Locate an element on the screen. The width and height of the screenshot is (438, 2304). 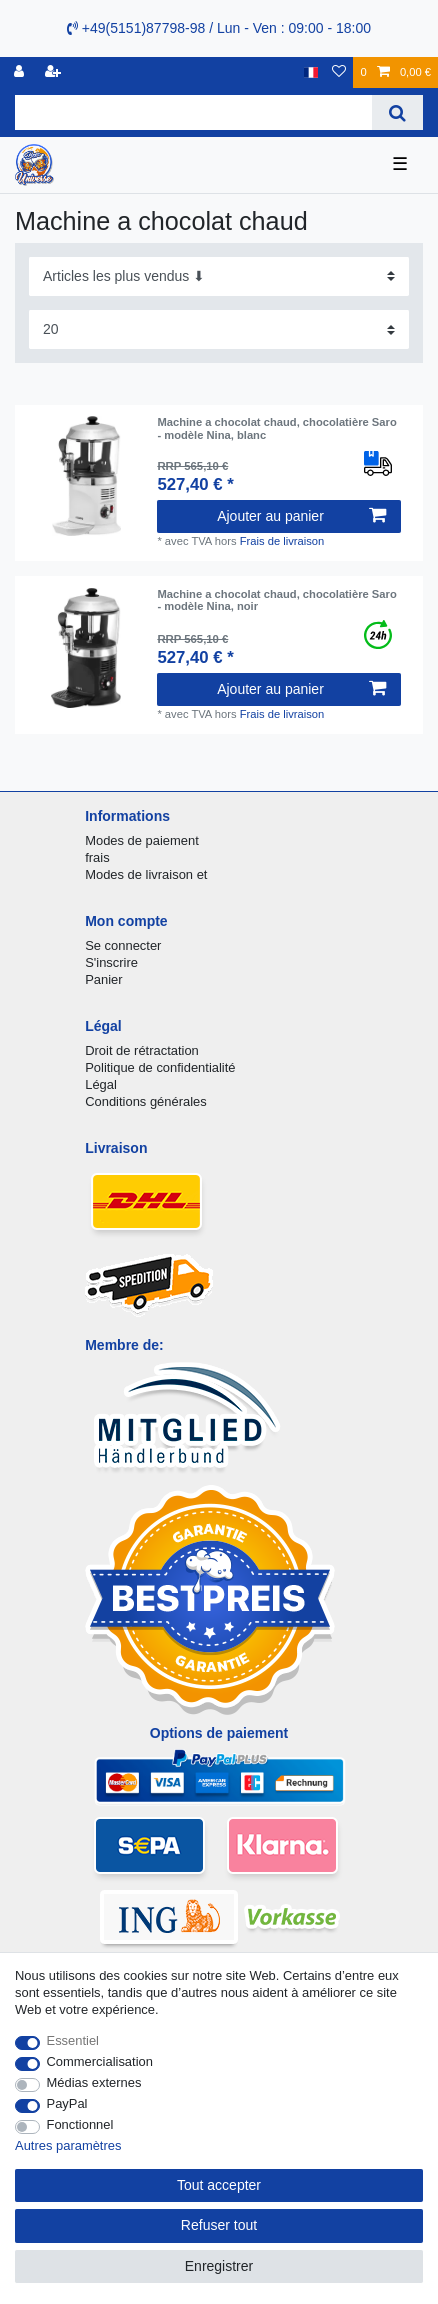
Droit de rétractation is located at coordinates (142, 1050).